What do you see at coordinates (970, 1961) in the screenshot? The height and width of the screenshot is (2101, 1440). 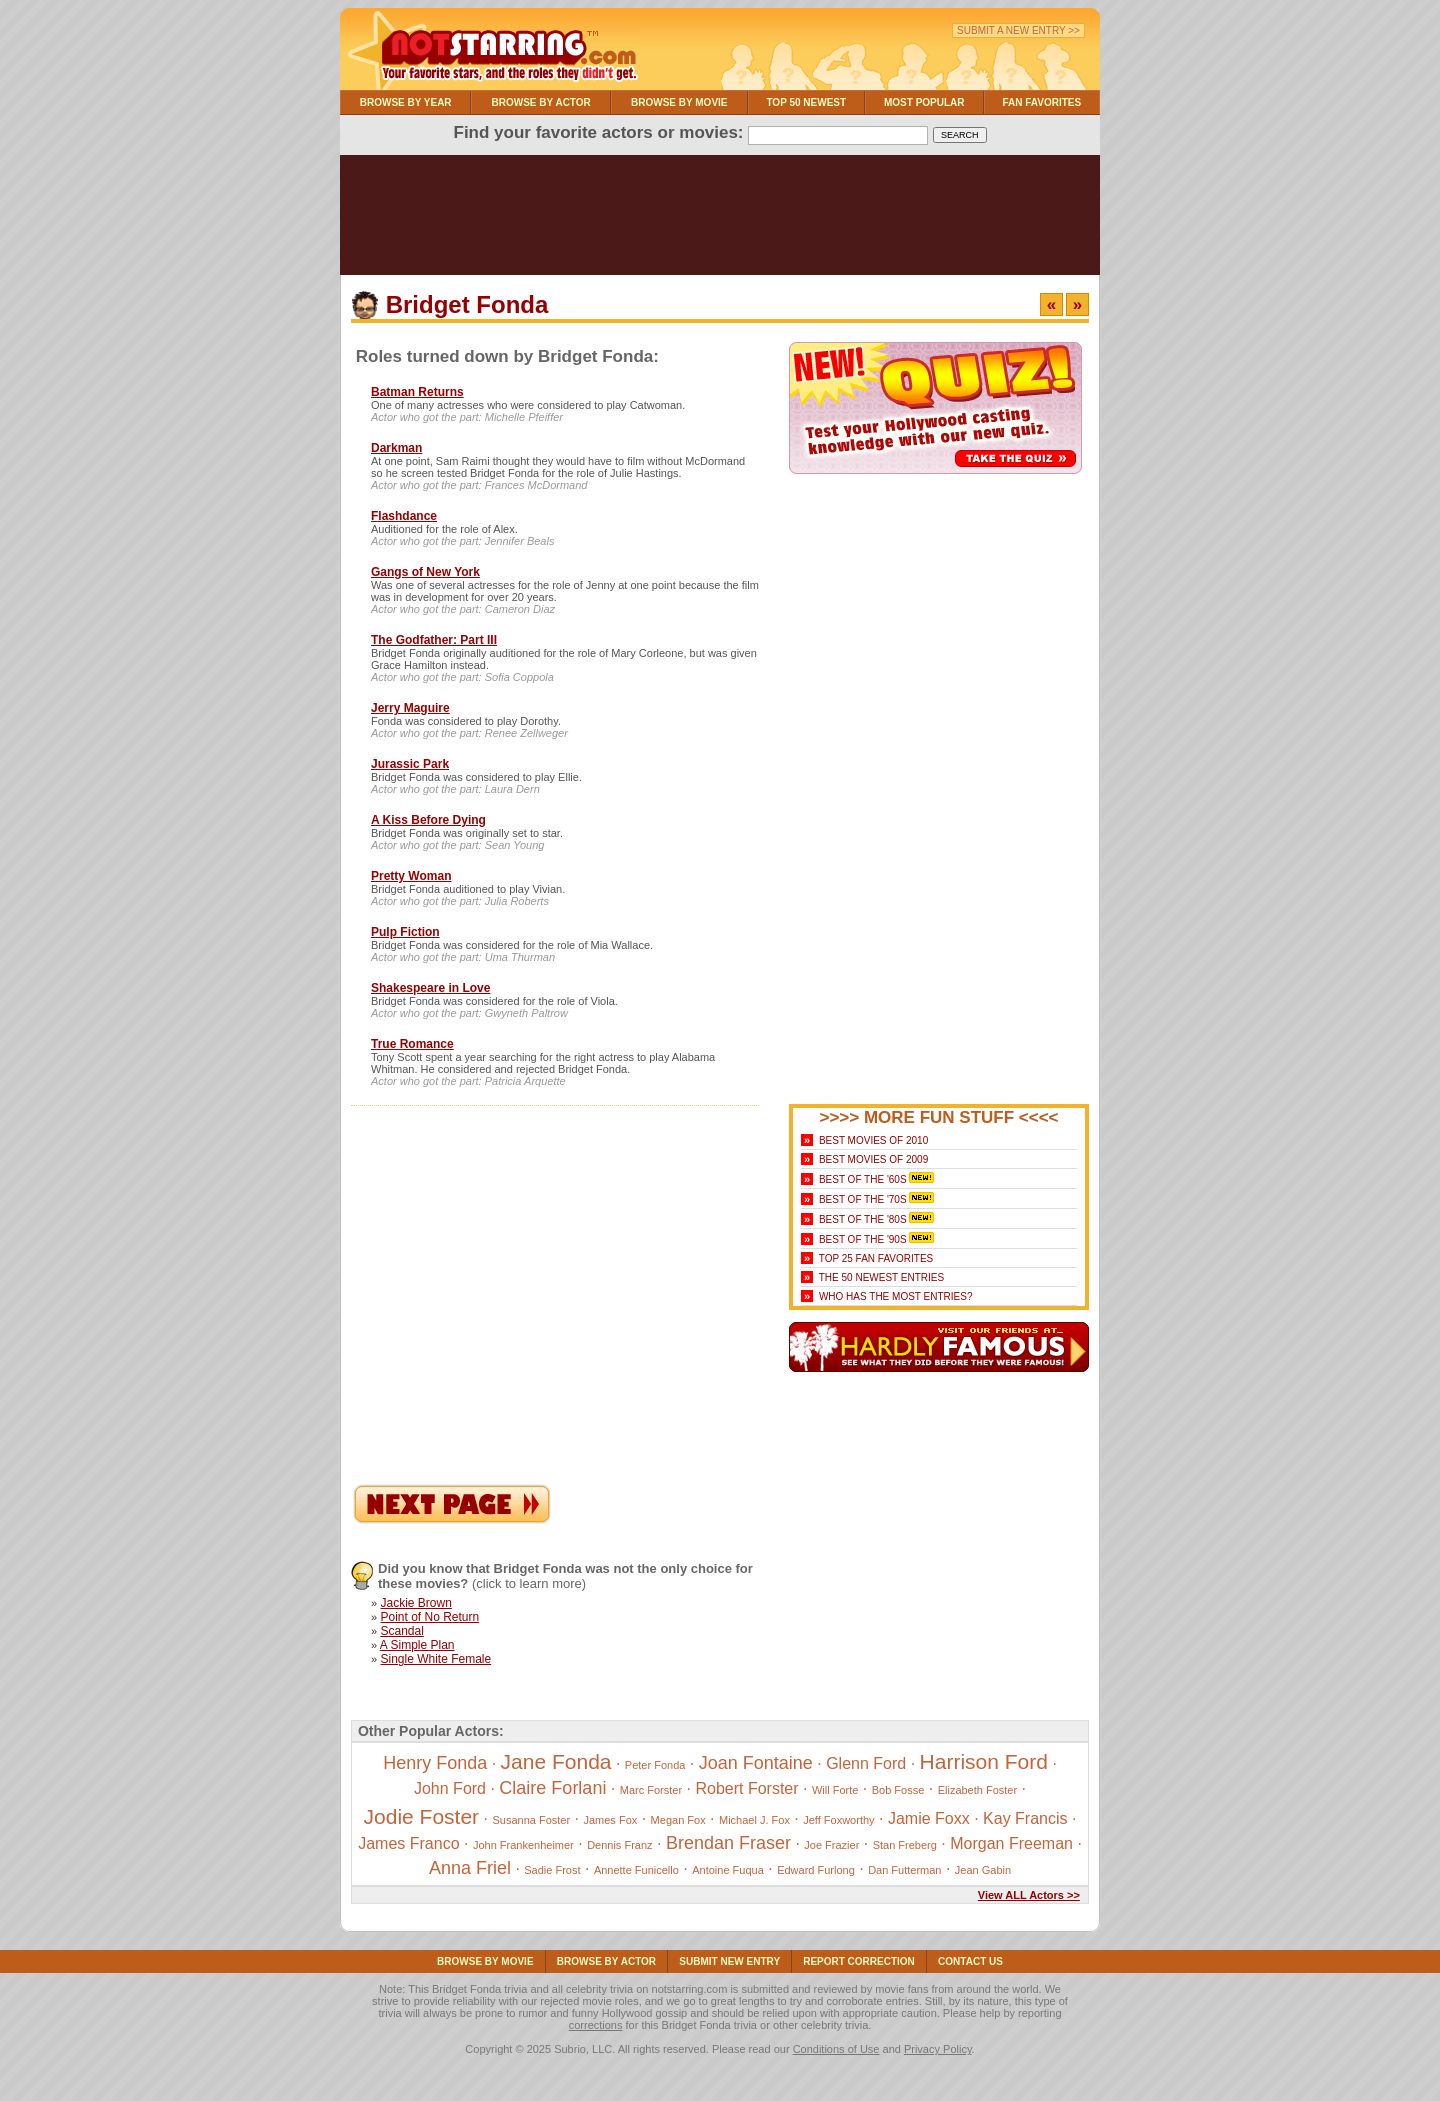 I see `Contact Us` at bounding box center [970, 1961].